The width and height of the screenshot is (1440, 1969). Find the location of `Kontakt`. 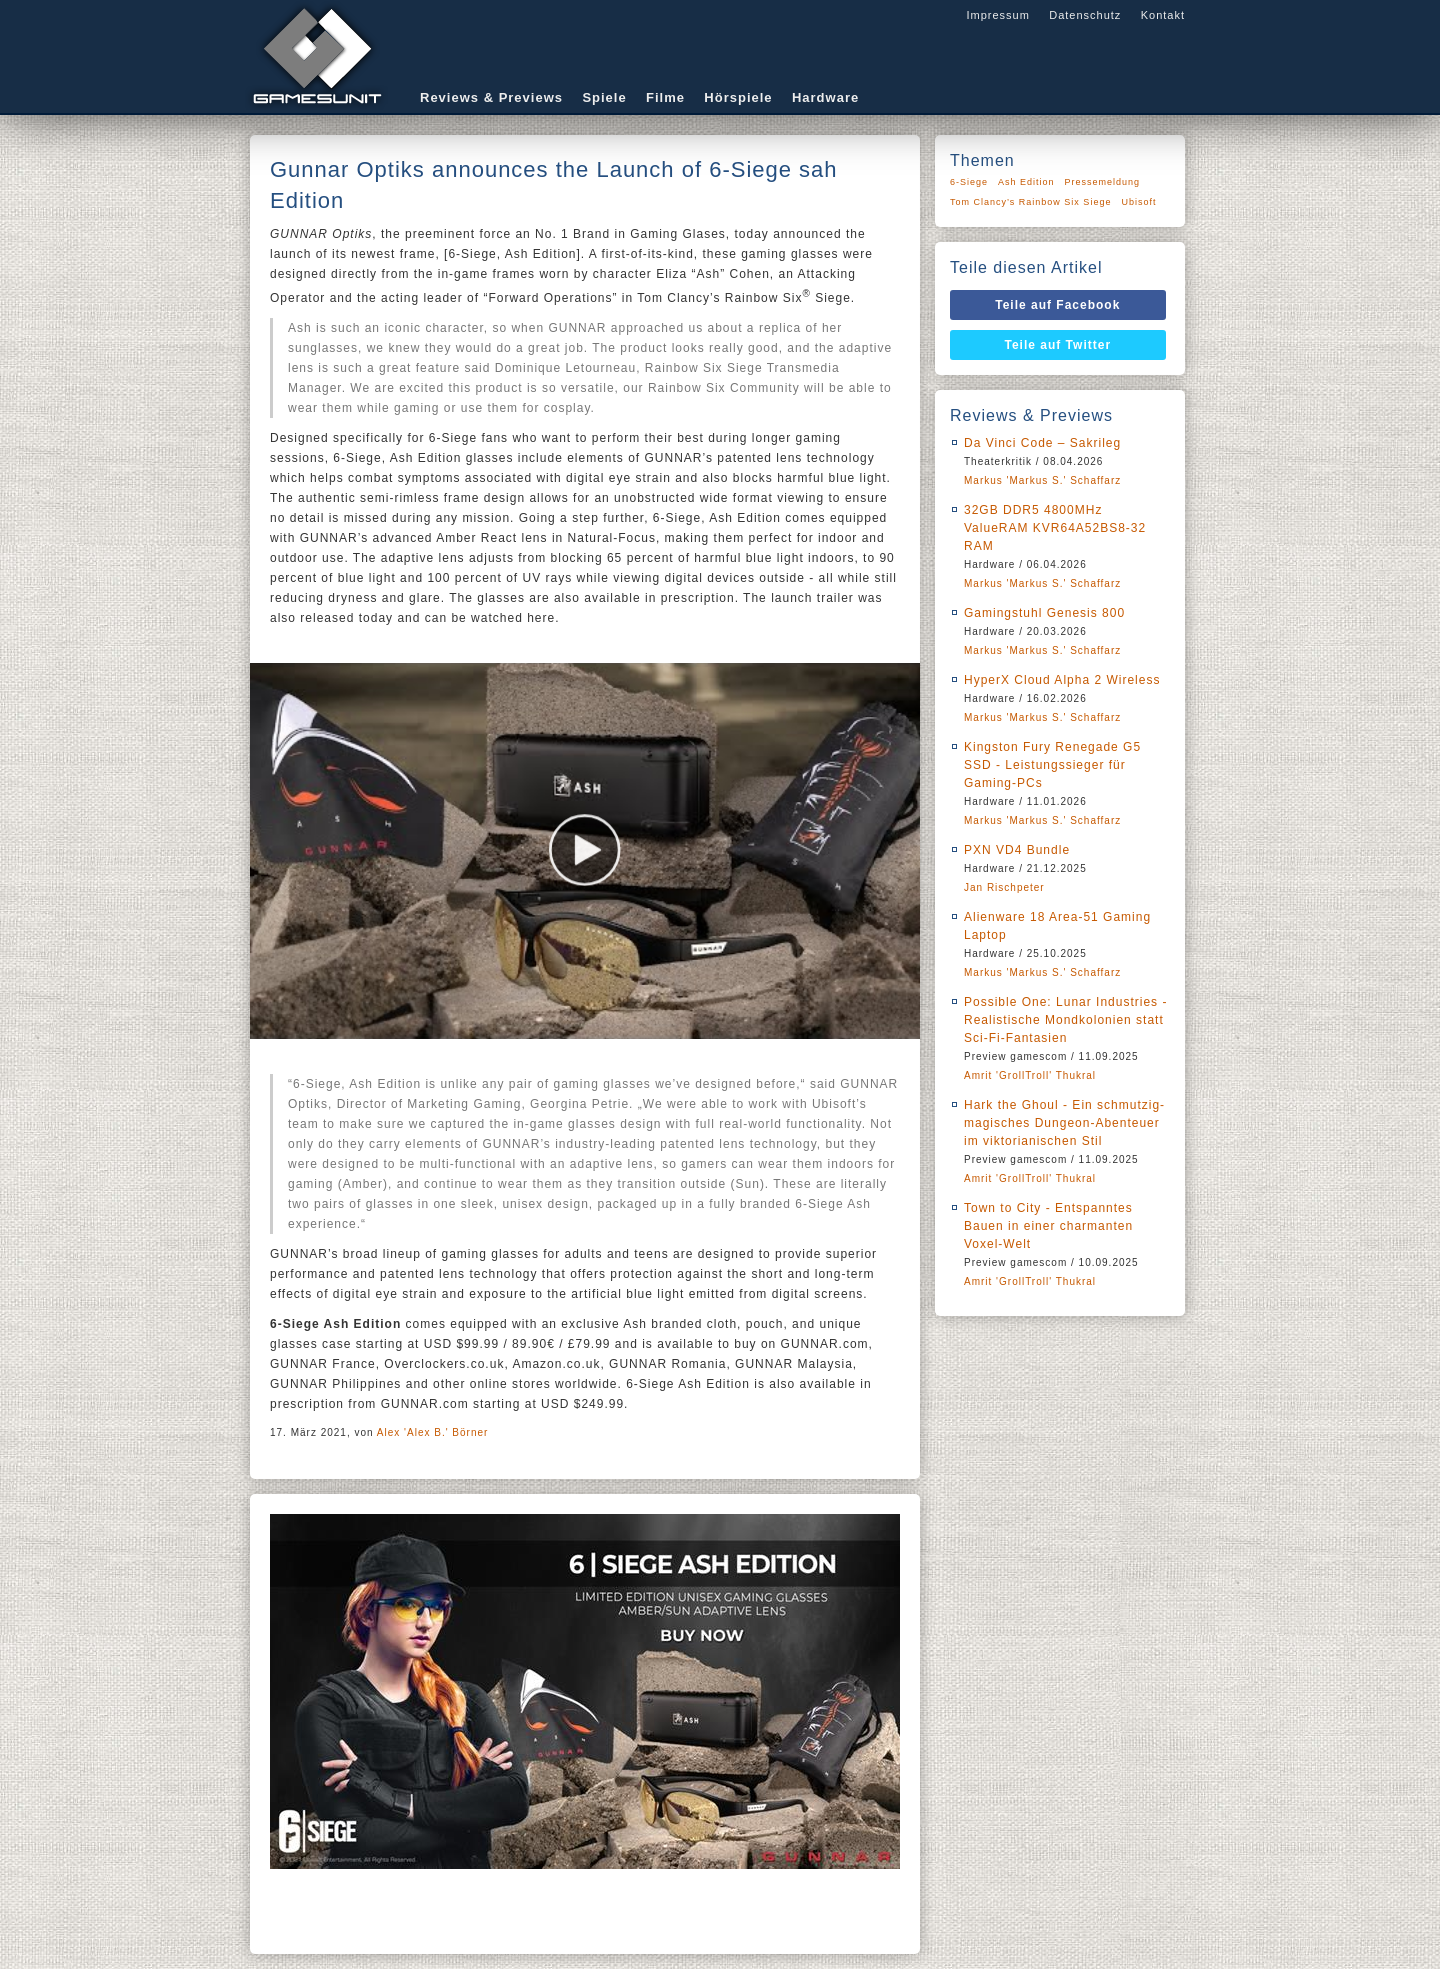

Kontakt is located at coordinates (1163, 15).